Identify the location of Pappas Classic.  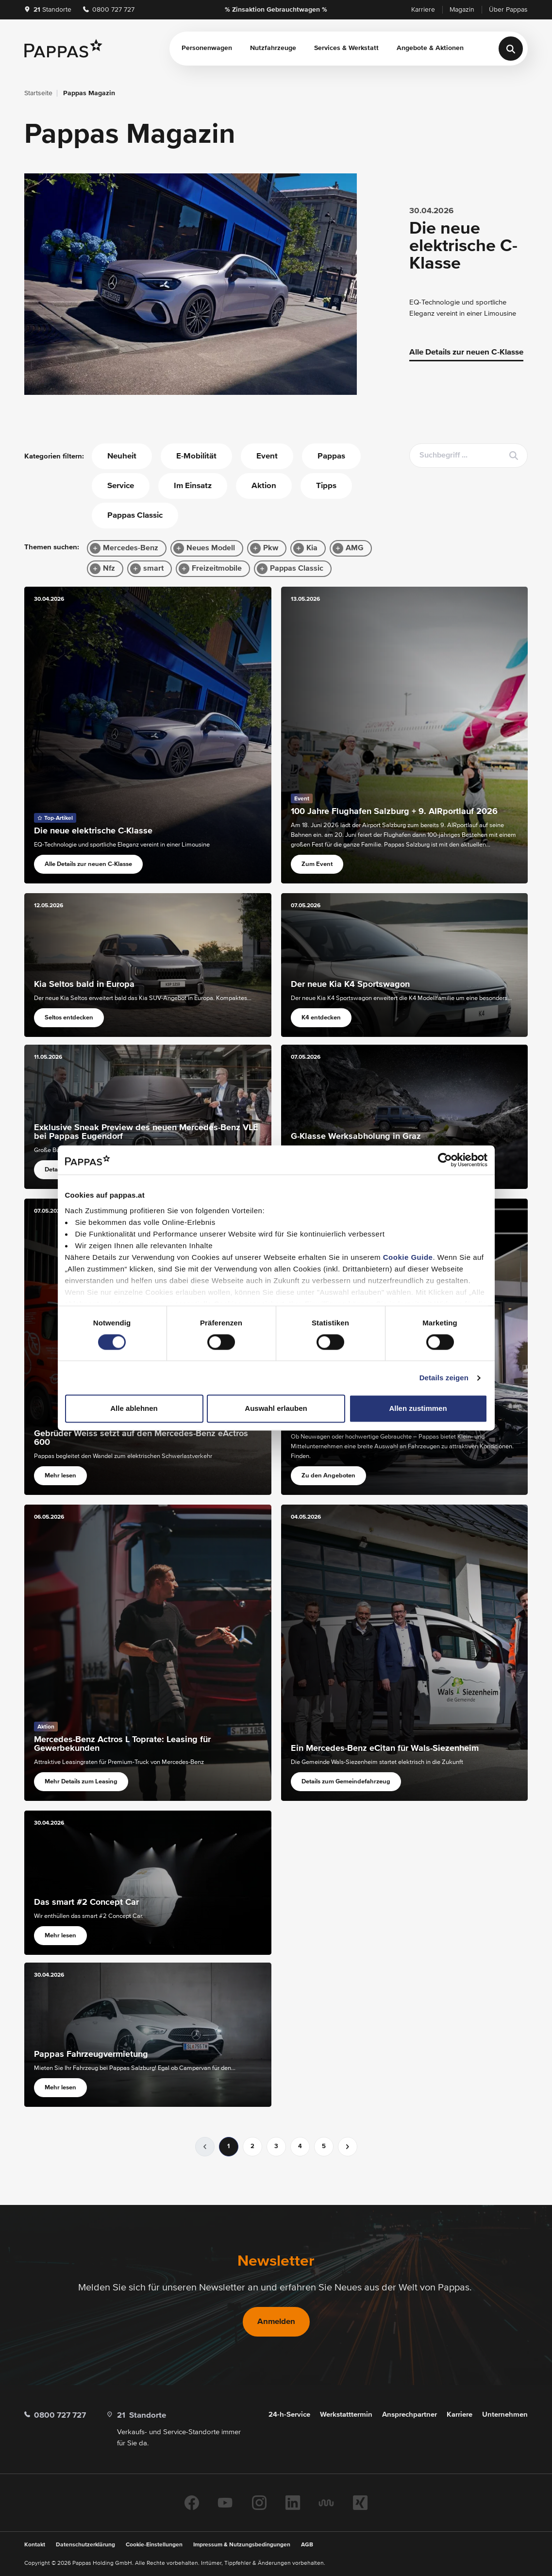
(135, 515).